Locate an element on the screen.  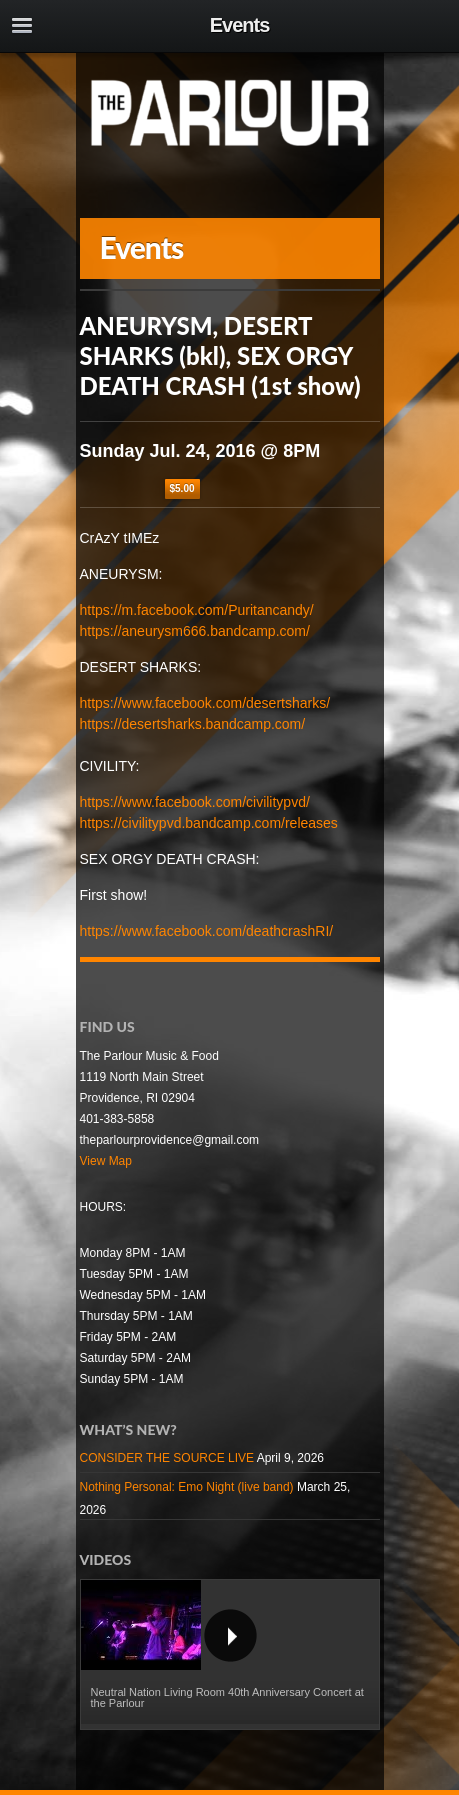
https://www.facebook.com/desertsharks/ is located at coordinates (205, 703).